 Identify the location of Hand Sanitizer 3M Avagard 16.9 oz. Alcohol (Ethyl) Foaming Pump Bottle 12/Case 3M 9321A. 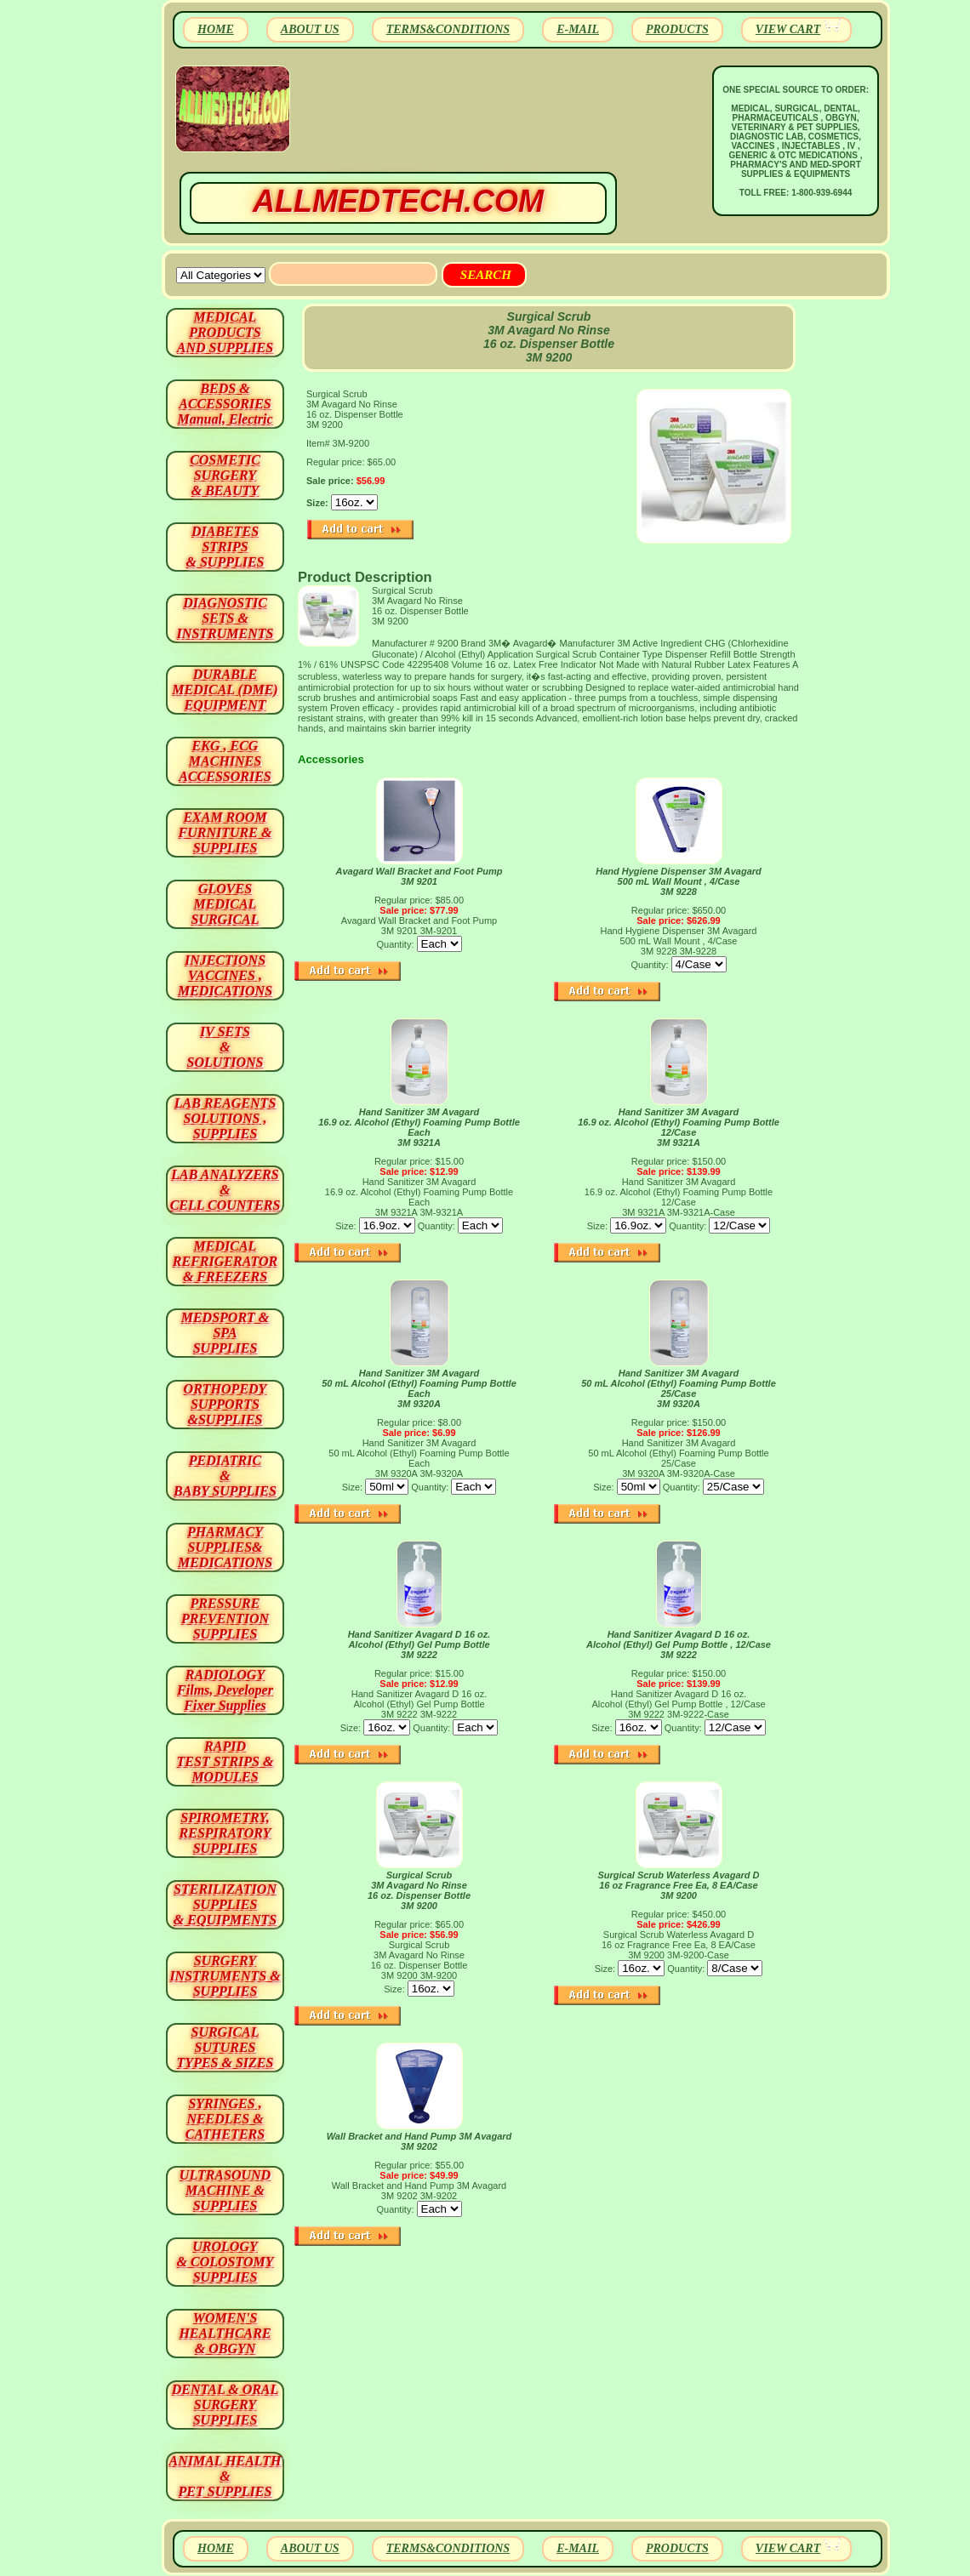
(678, 1127).